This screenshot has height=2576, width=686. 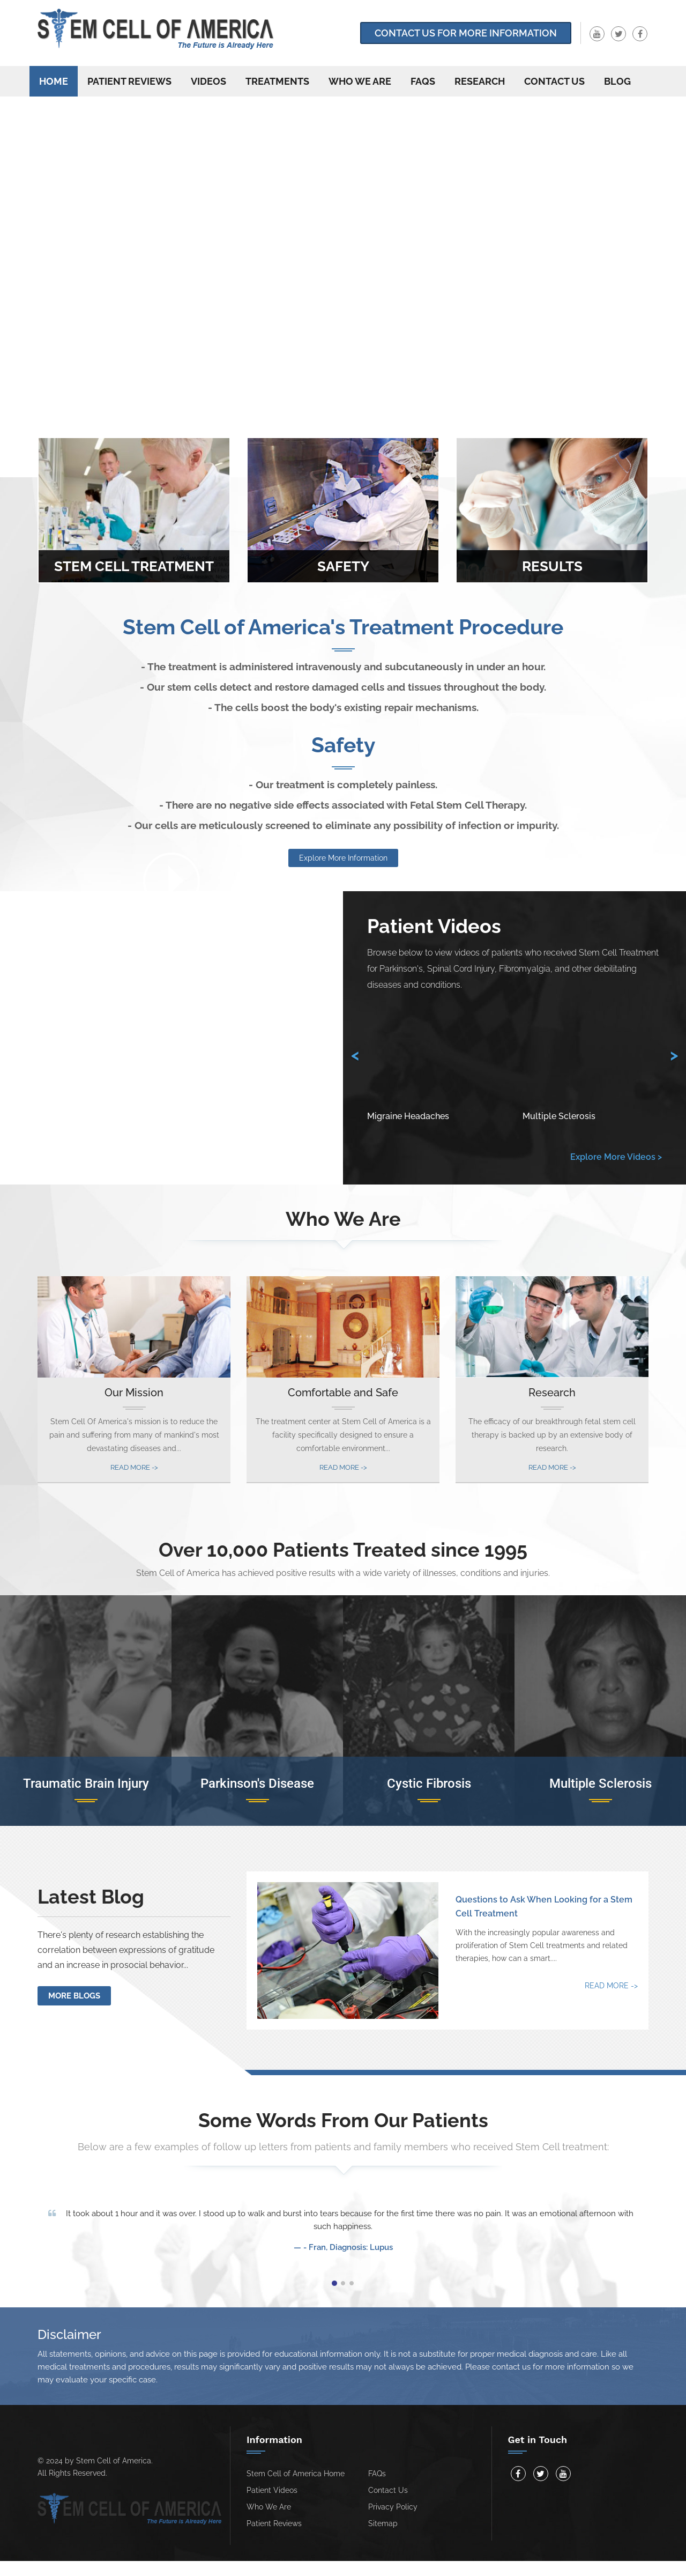 I want to click on Stem Cell of America Home, so click(x=296, y=2473).